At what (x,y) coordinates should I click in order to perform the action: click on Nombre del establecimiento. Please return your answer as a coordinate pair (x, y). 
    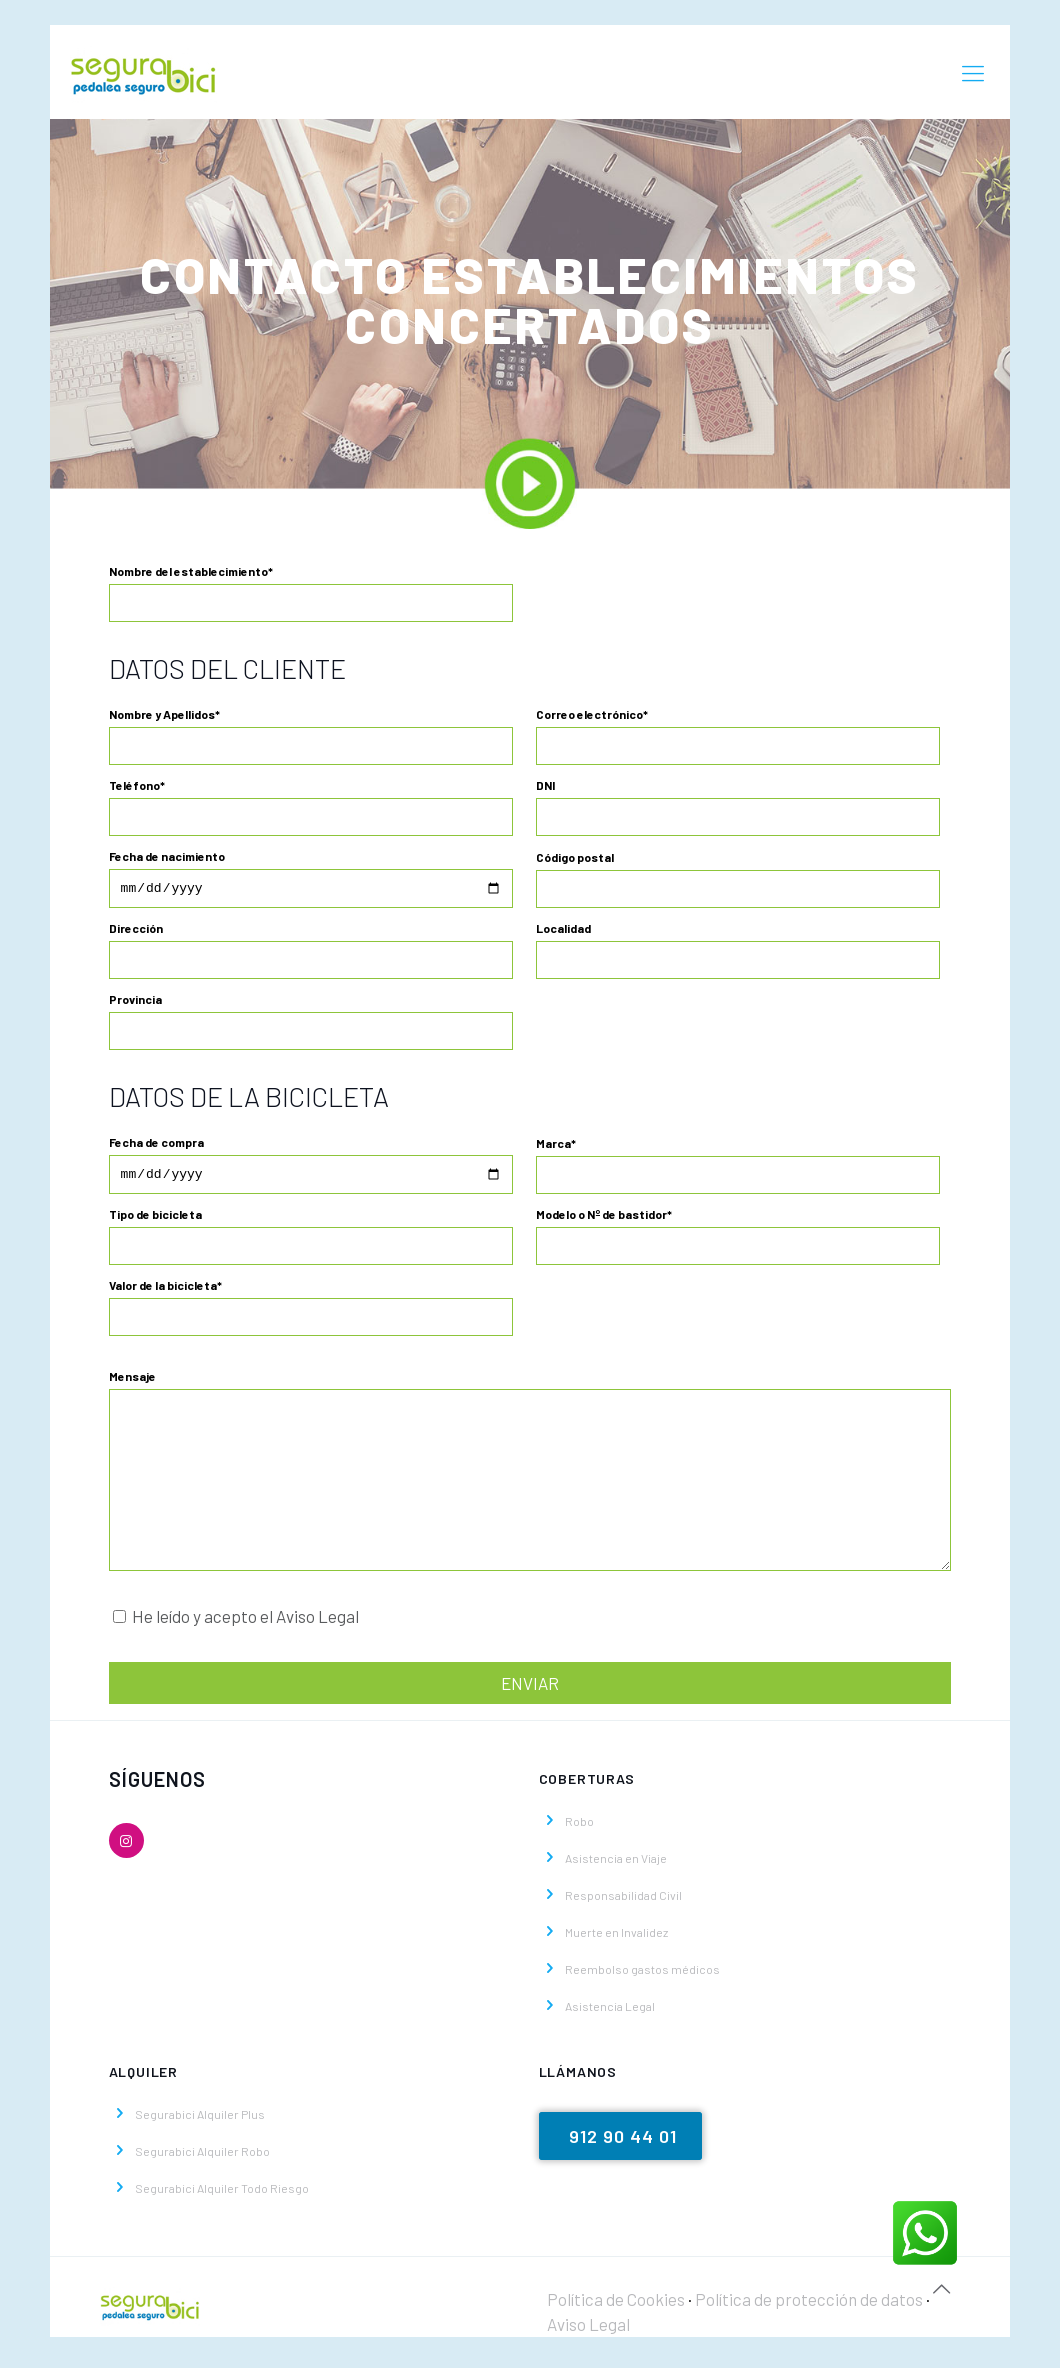
    Looking at the image, I should click on (311, 593).